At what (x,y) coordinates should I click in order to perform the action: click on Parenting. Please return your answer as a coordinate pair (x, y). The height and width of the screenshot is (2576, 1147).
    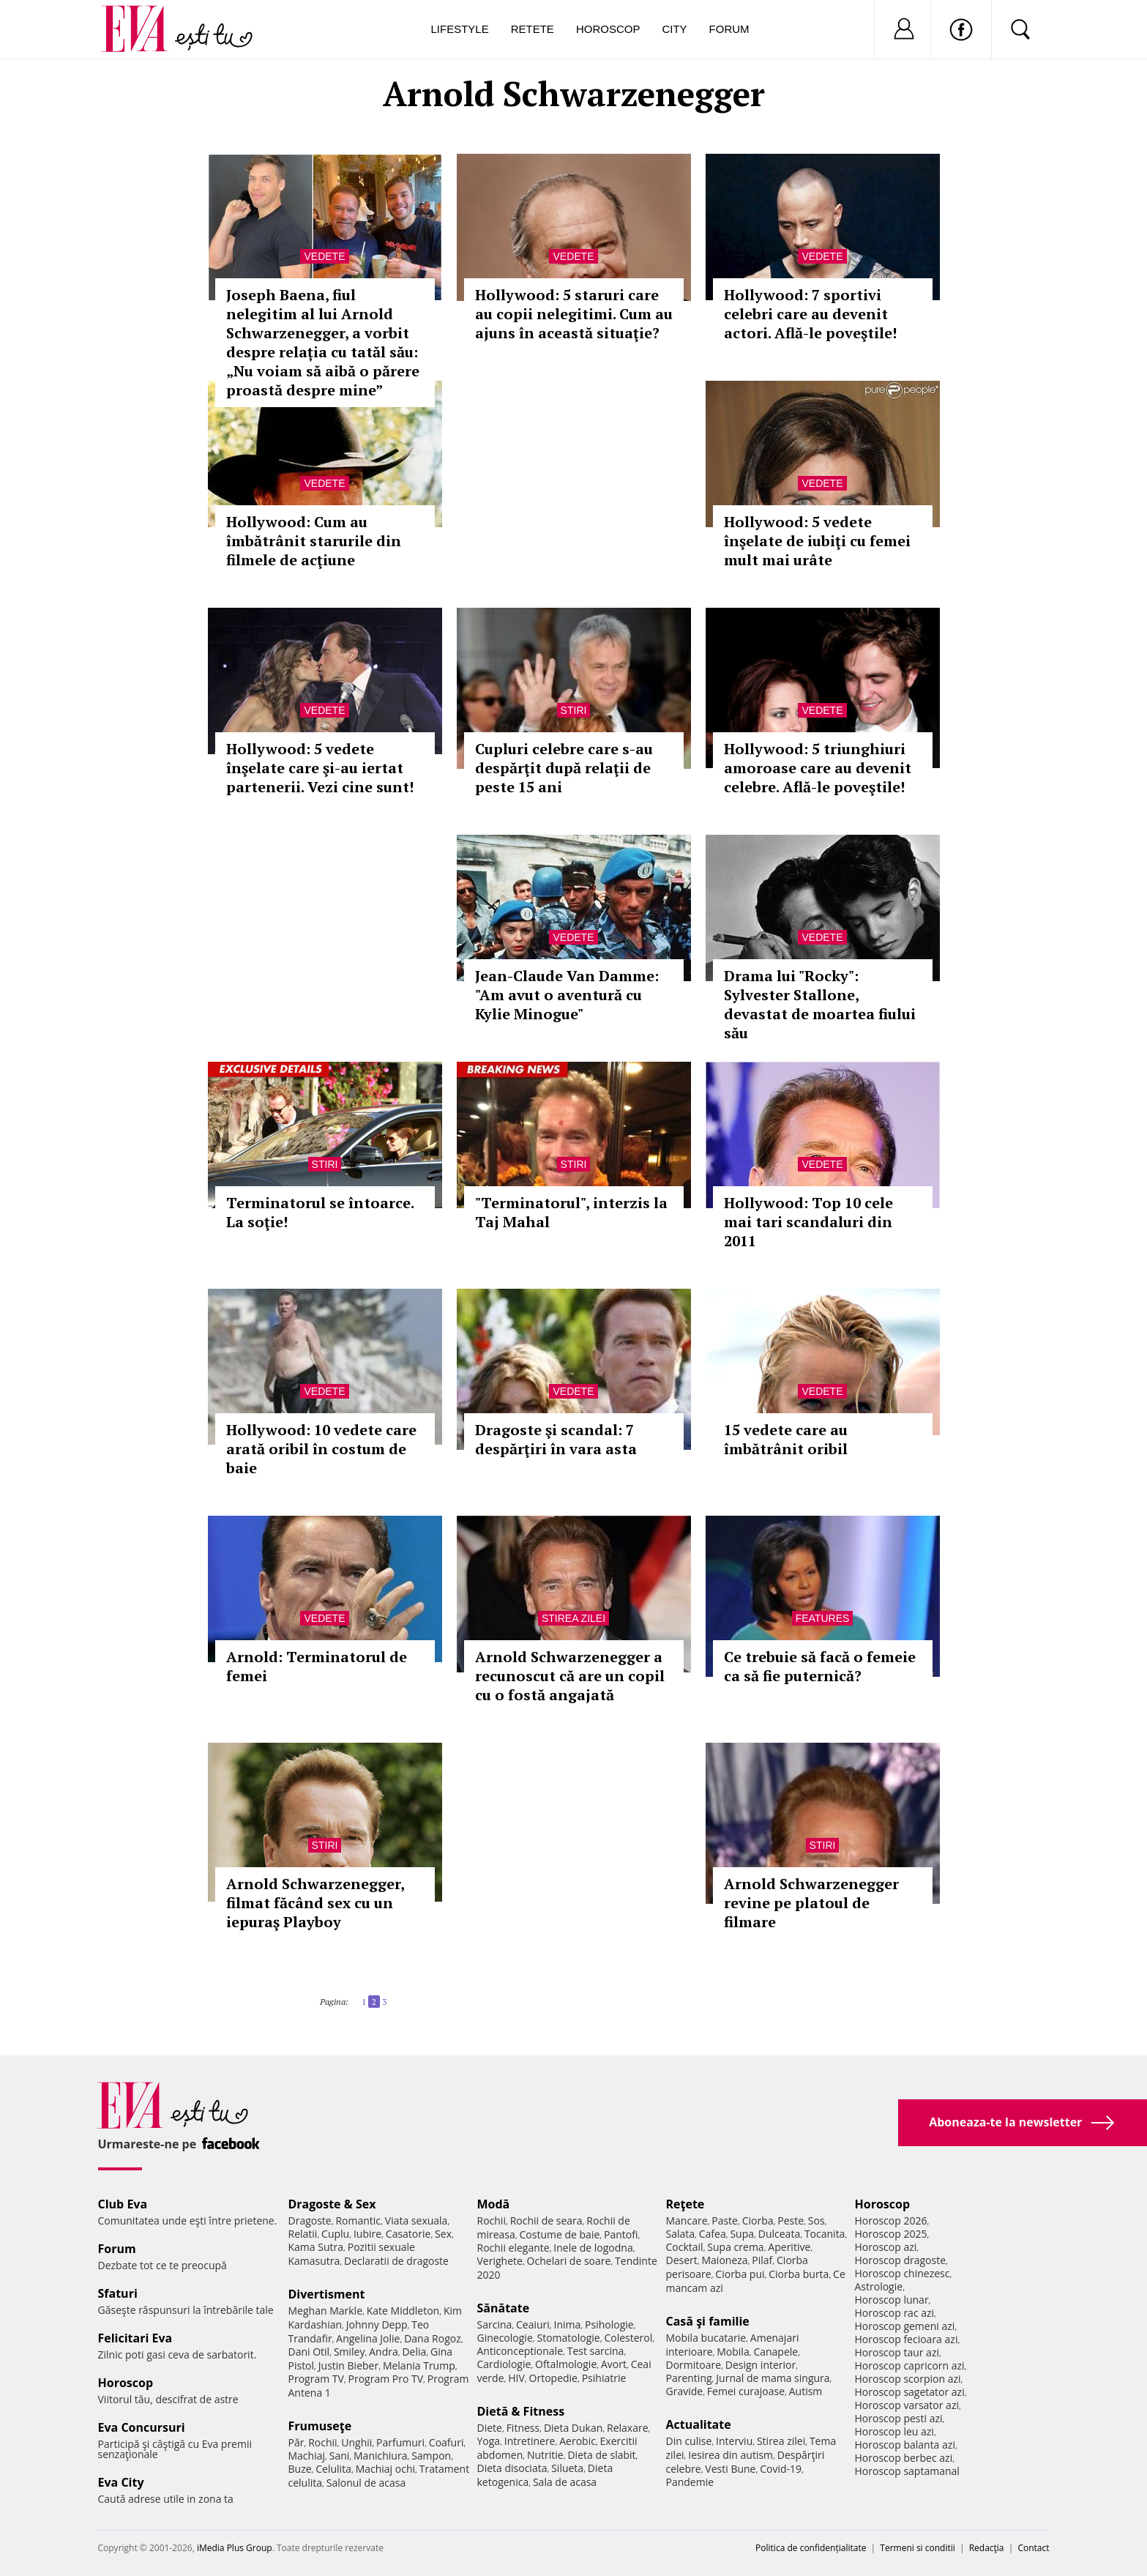
    Looking at the image, I should click on (689, 2378).